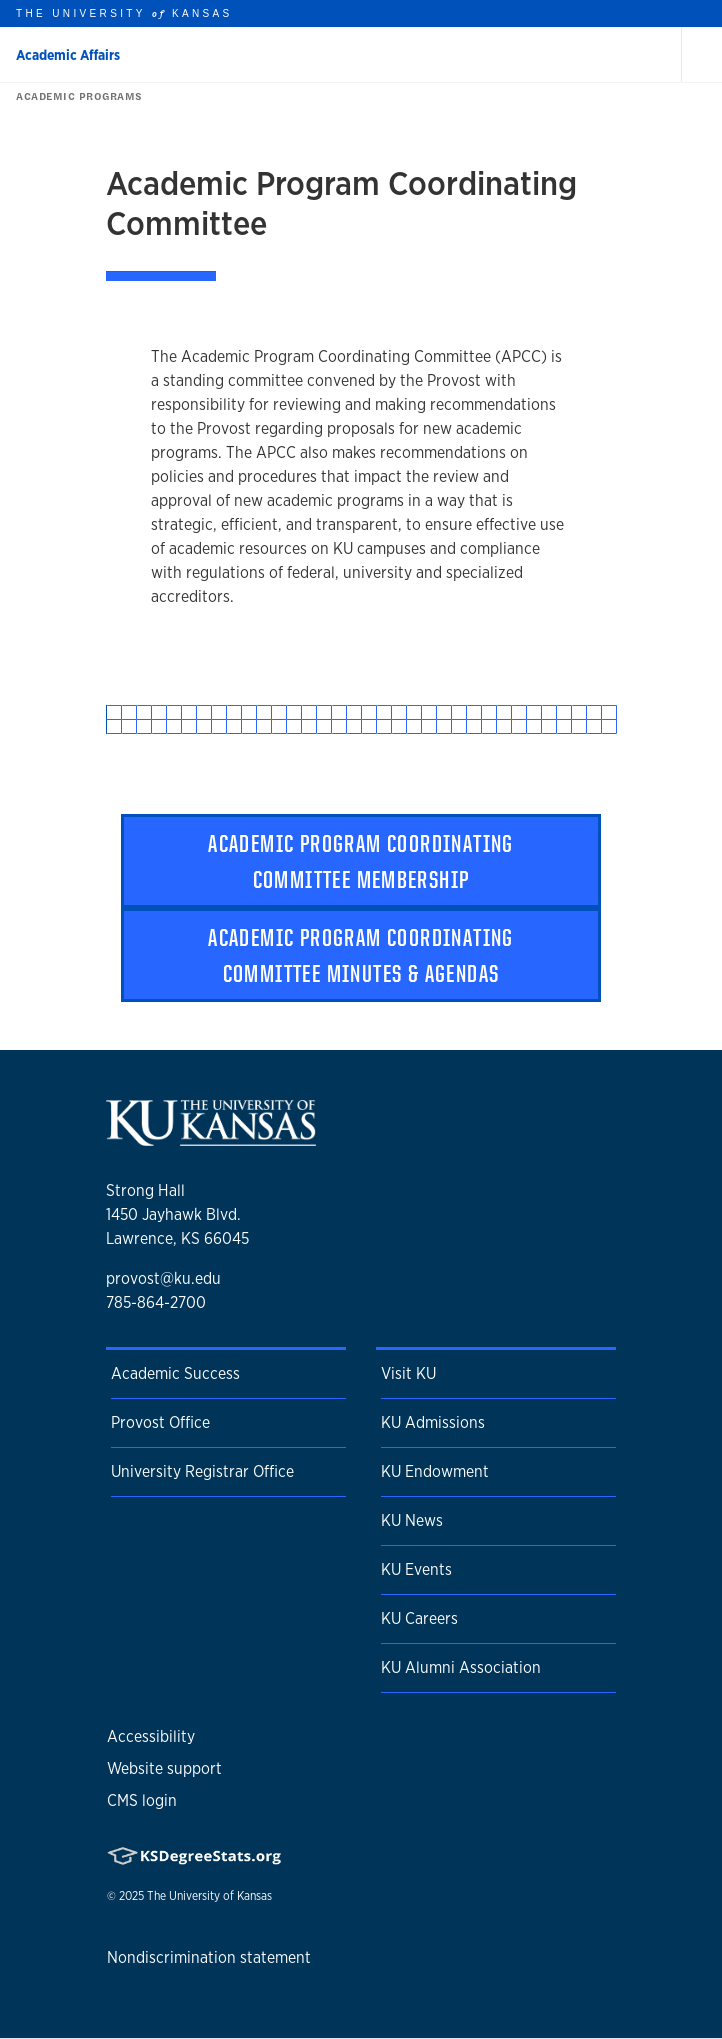 The width and height of the screenshot is (722, 2039). What do you see at coordinates (160, 1422) in the screenshot?
I see `Provost Office` at bounding box center [160, 1422].